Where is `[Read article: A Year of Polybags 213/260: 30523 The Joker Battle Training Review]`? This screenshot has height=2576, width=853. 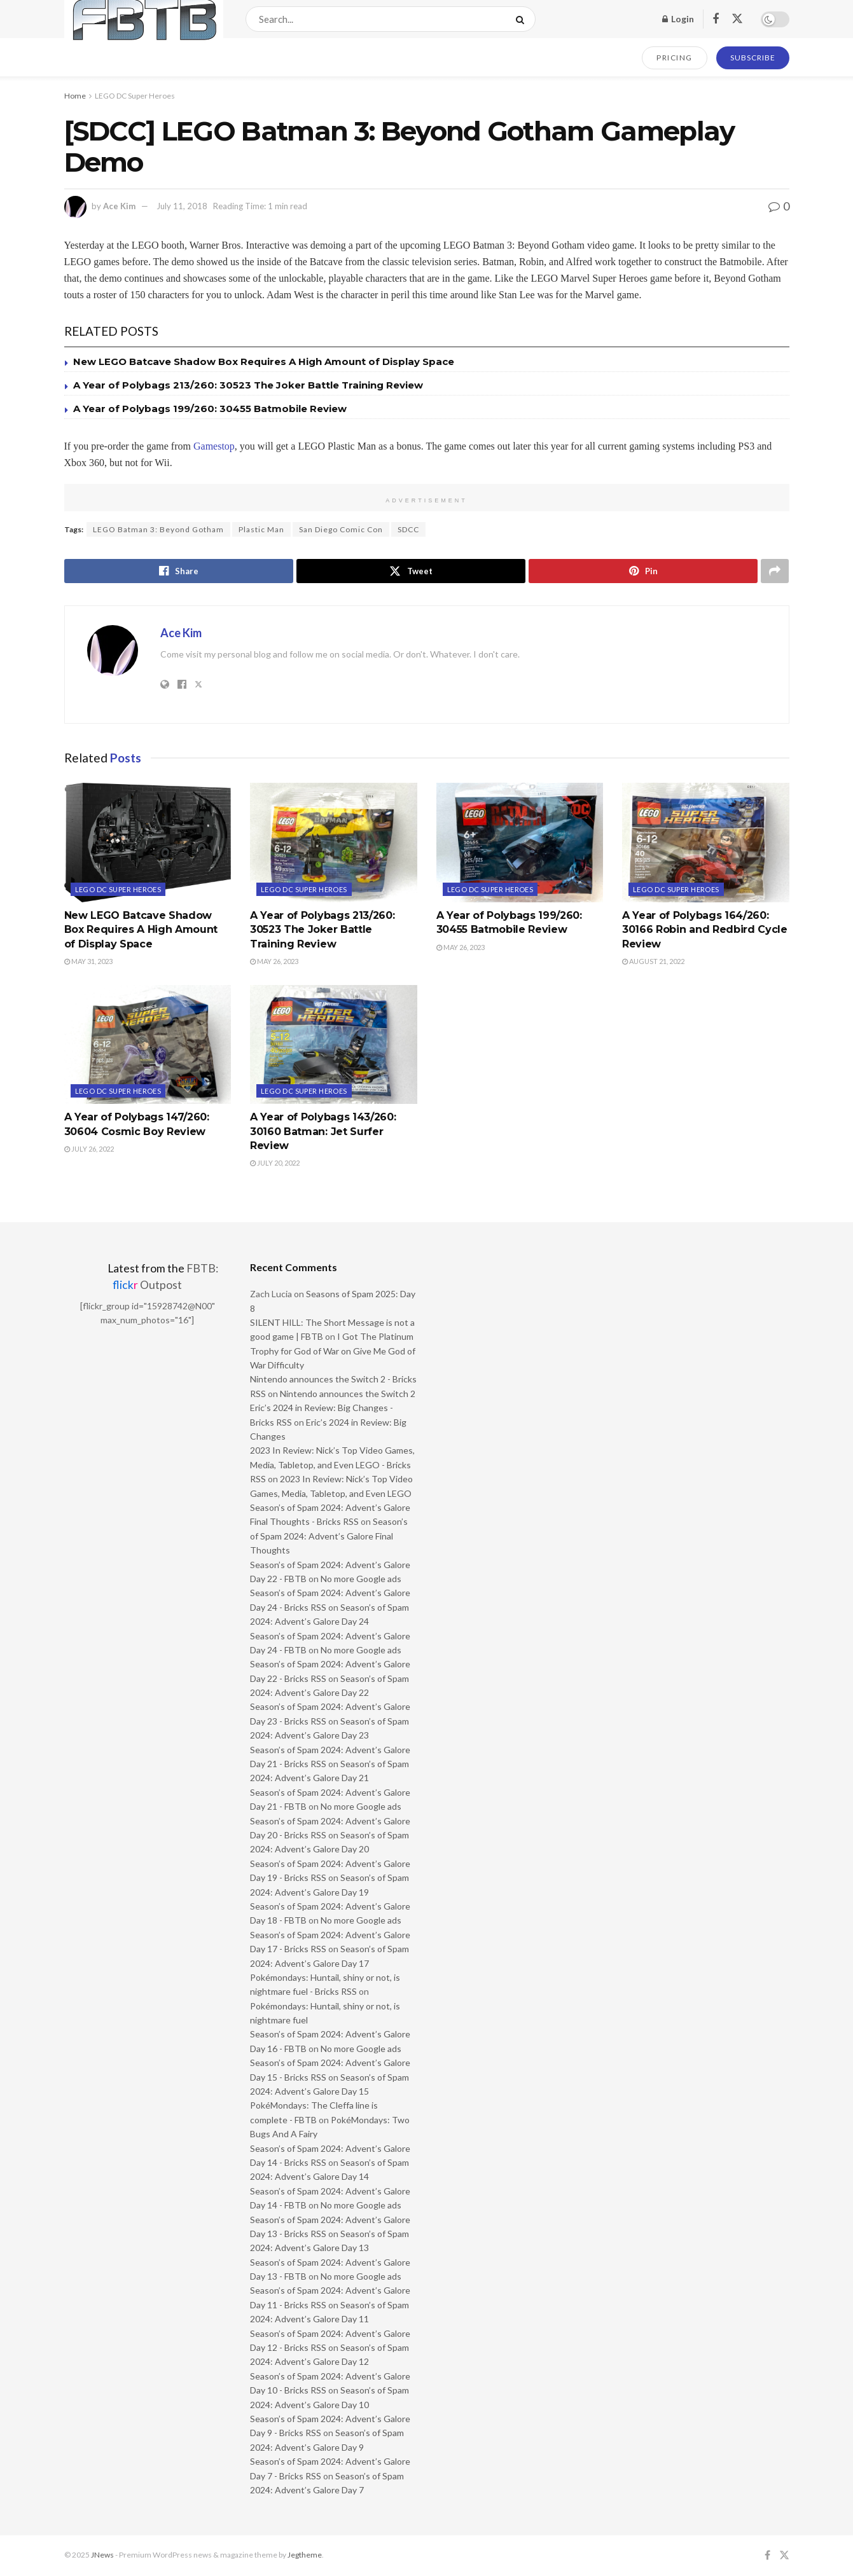 [Read article: A Year of Polybags 213/260: 30523 The Joker Battle Training Review] is located at coordinates (333, 842).